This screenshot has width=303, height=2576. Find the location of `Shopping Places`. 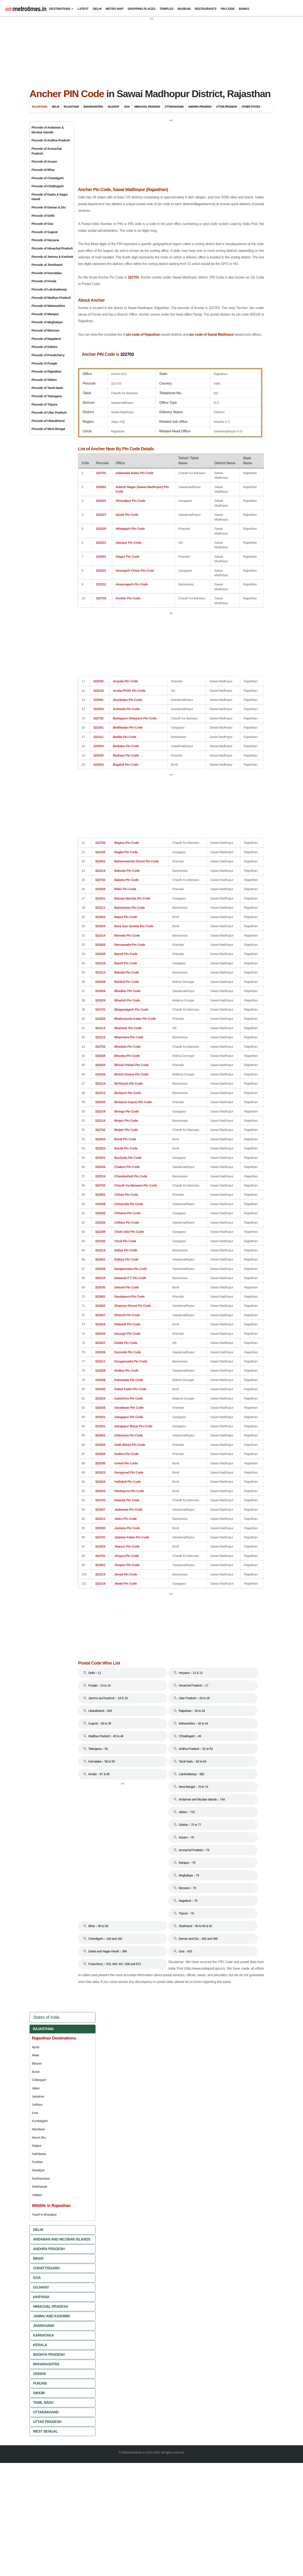

Shopping Places is located at coordinates (141, 8).